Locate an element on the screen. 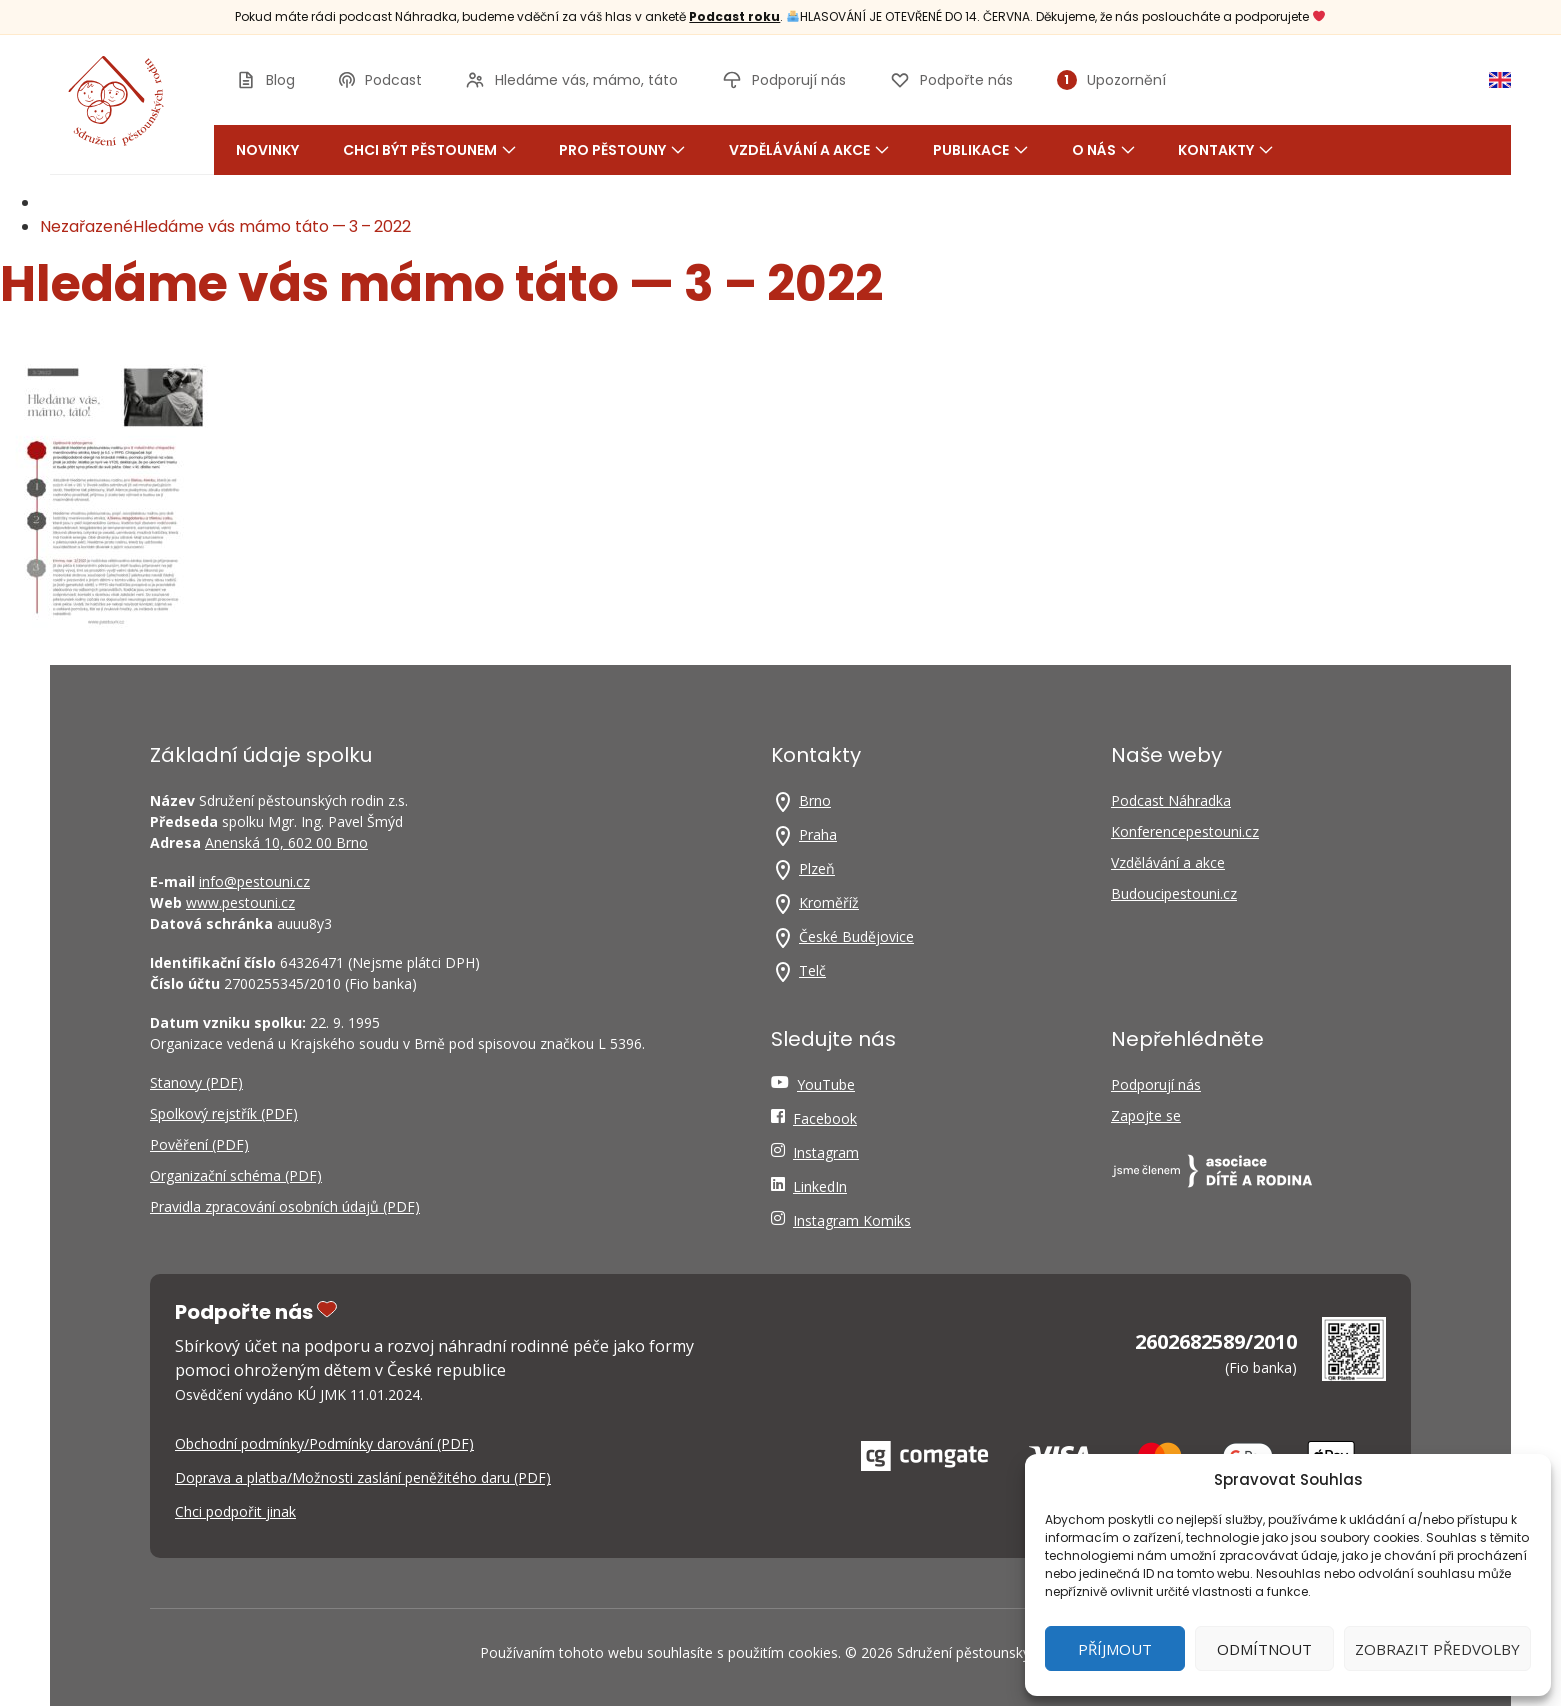 Image resolution: width=1561 pixels, height=1706 pixels. Brno is located at coordinates (815, 800).